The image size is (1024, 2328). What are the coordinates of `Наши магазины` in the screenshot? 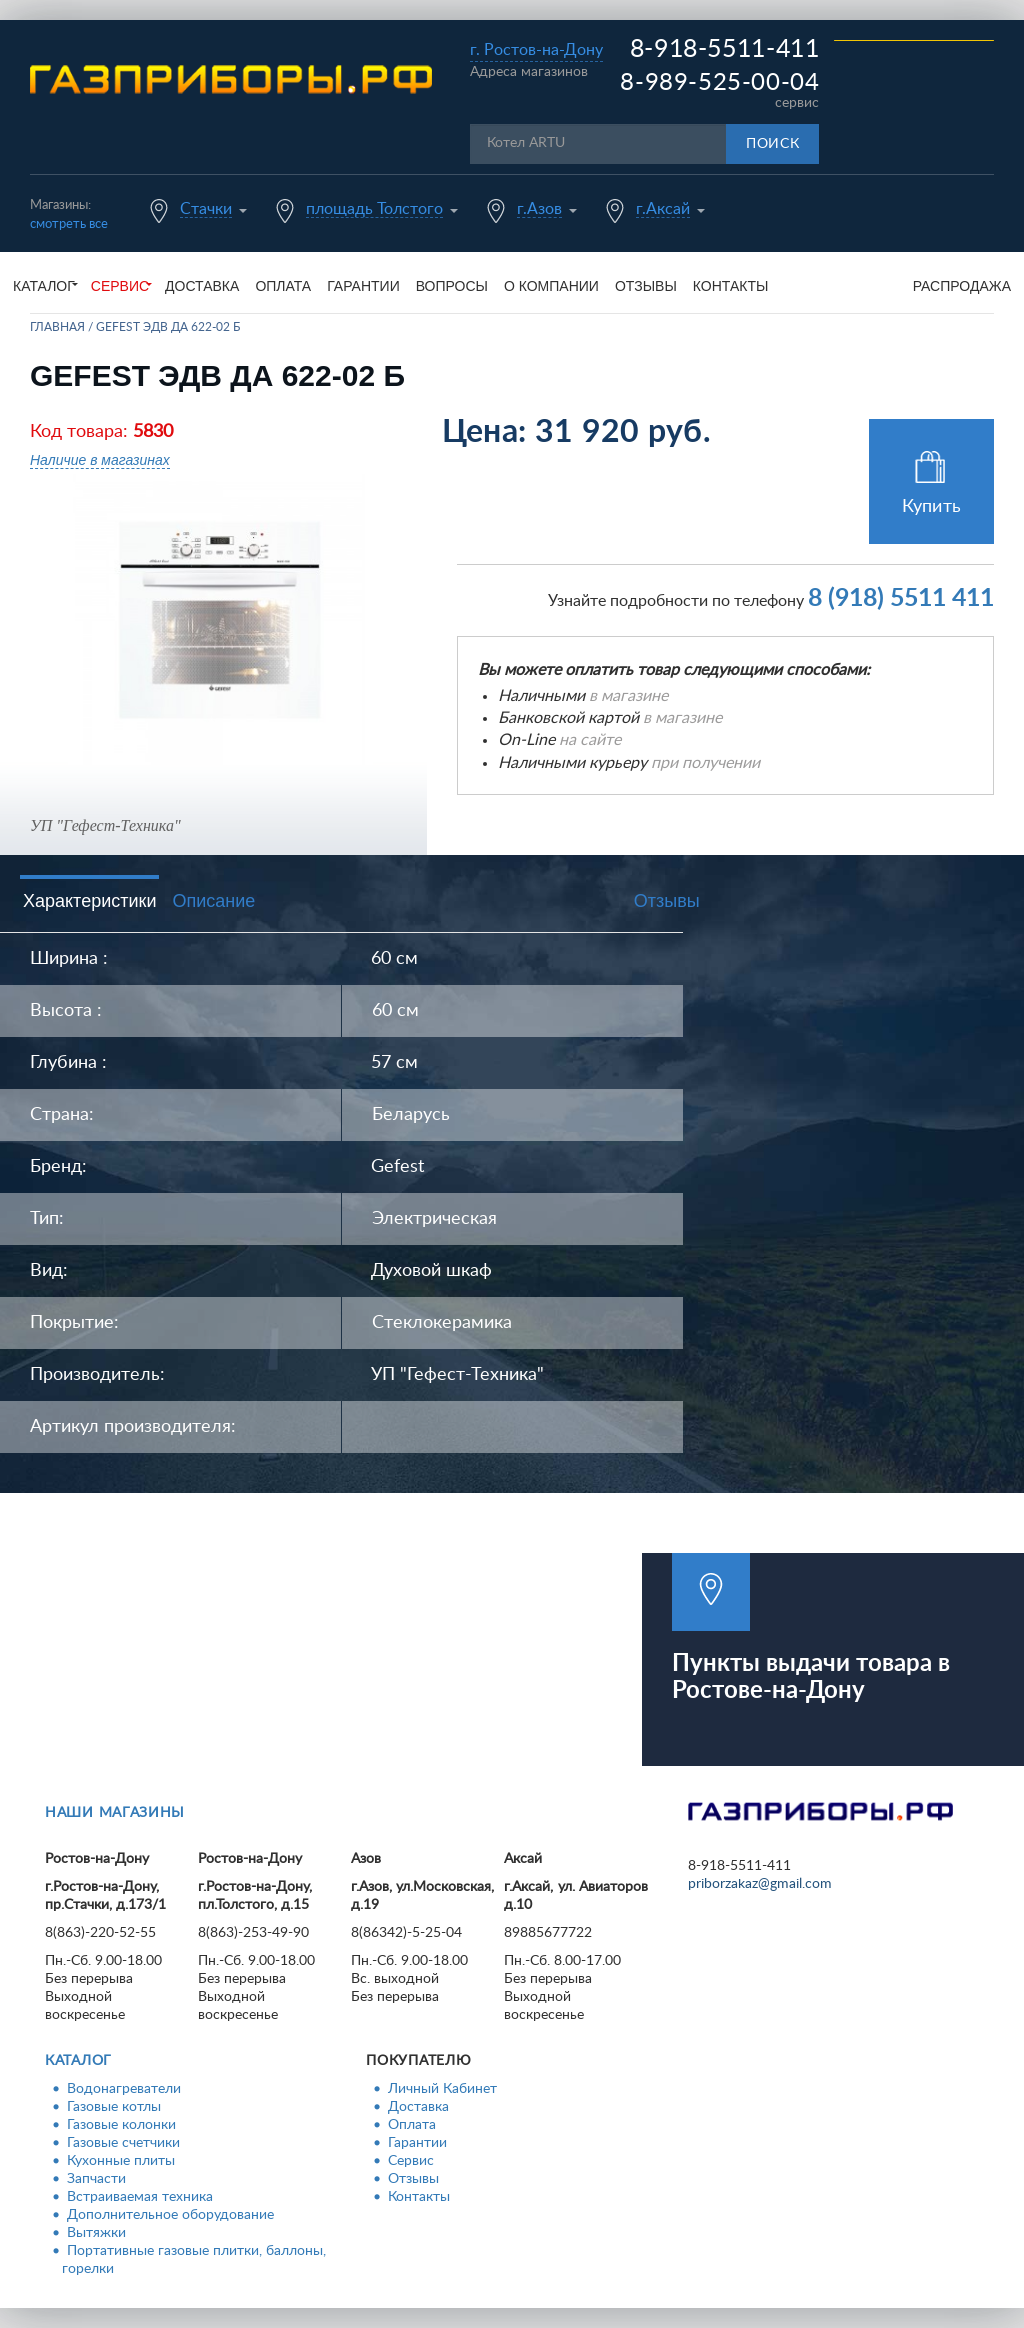 It's located at (115, 1813).